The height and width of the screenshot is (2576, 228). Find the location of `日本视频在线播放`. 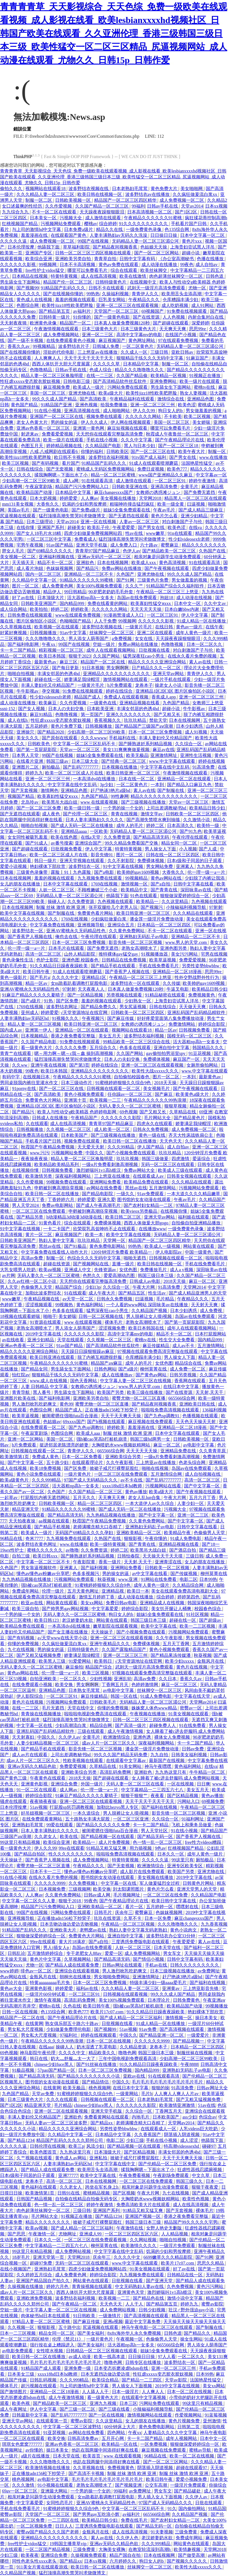

日本视频在线播放 is located at coordinates (120, 767).